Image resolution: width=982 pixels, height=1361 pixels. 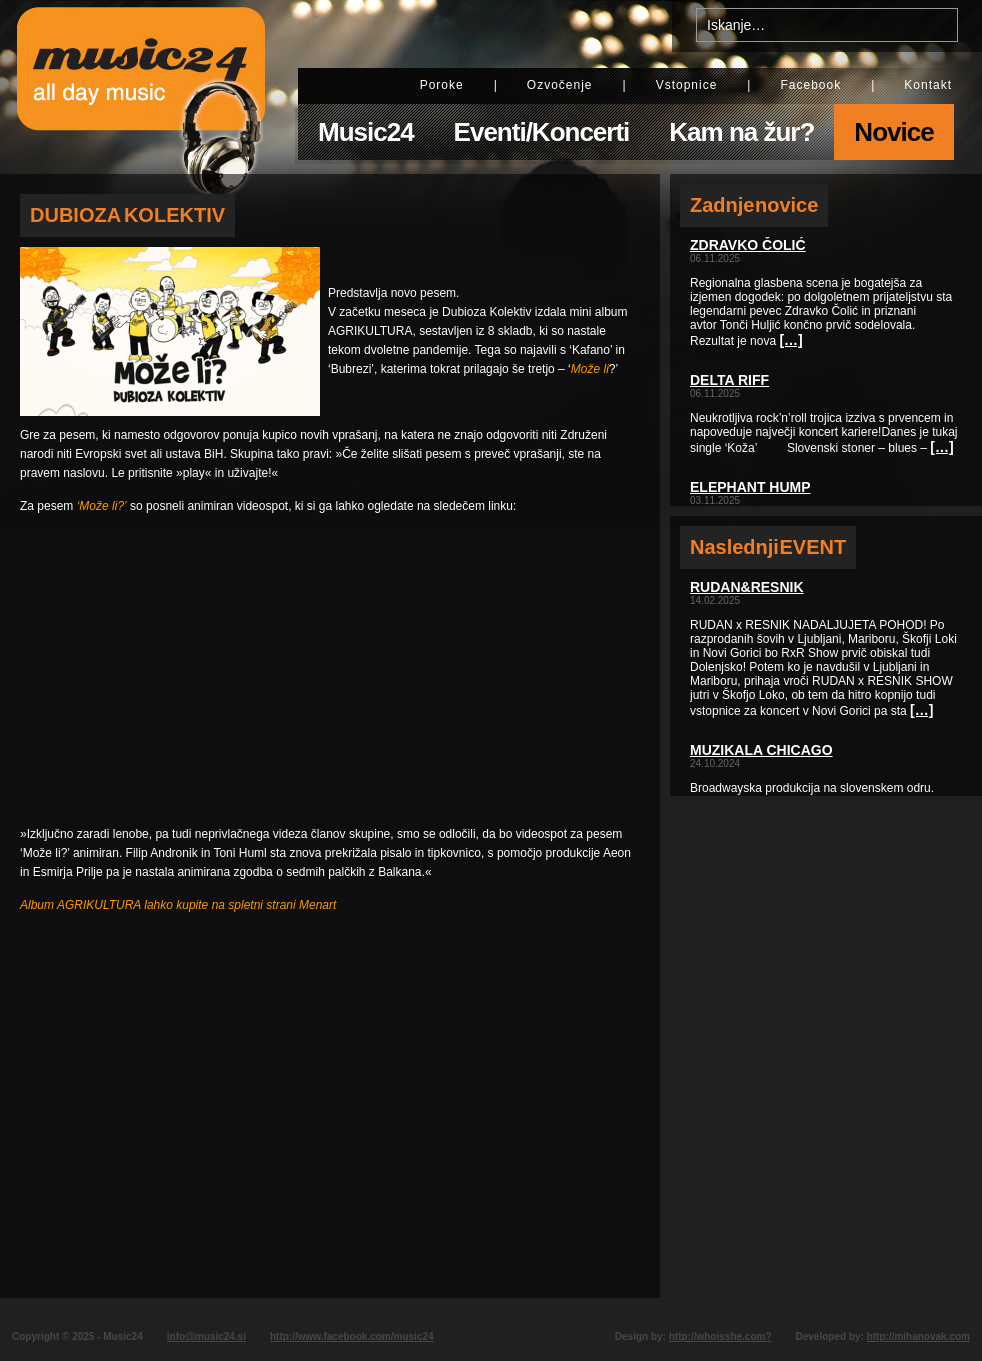 I want to click on Music24, so click(x=366, y=132).